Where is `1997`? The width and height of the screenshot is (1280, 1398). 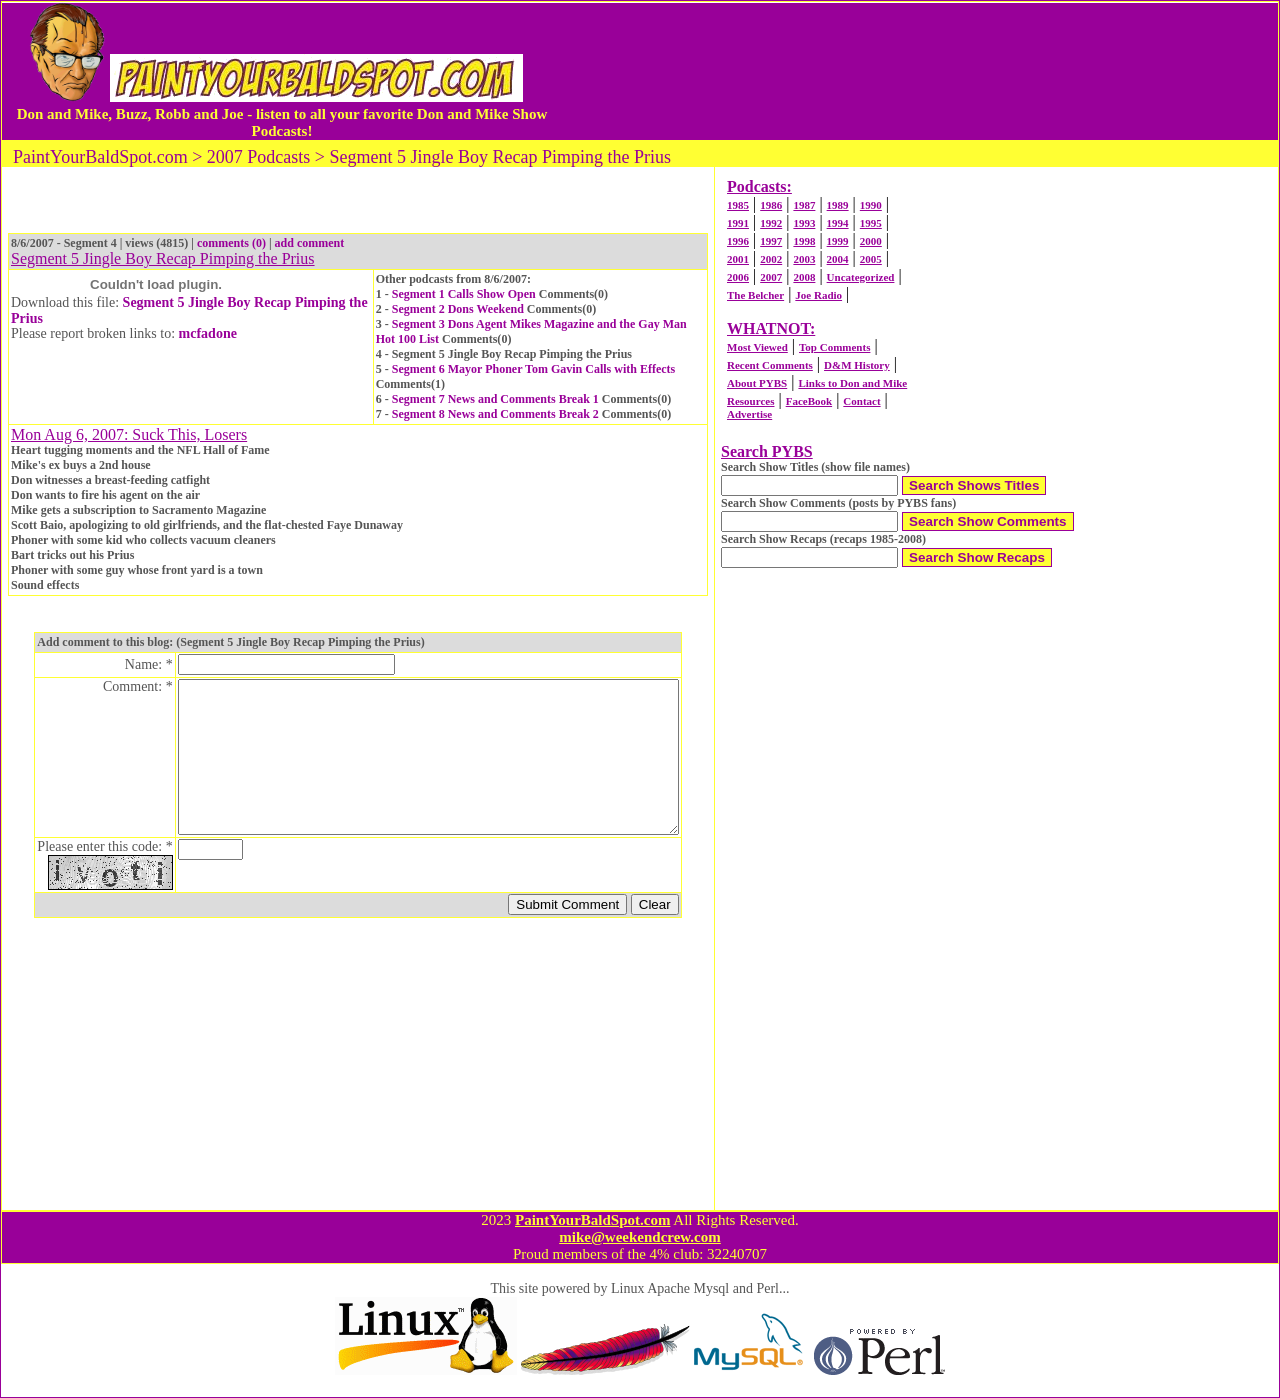 1997 is located at coordinates (771, 241).